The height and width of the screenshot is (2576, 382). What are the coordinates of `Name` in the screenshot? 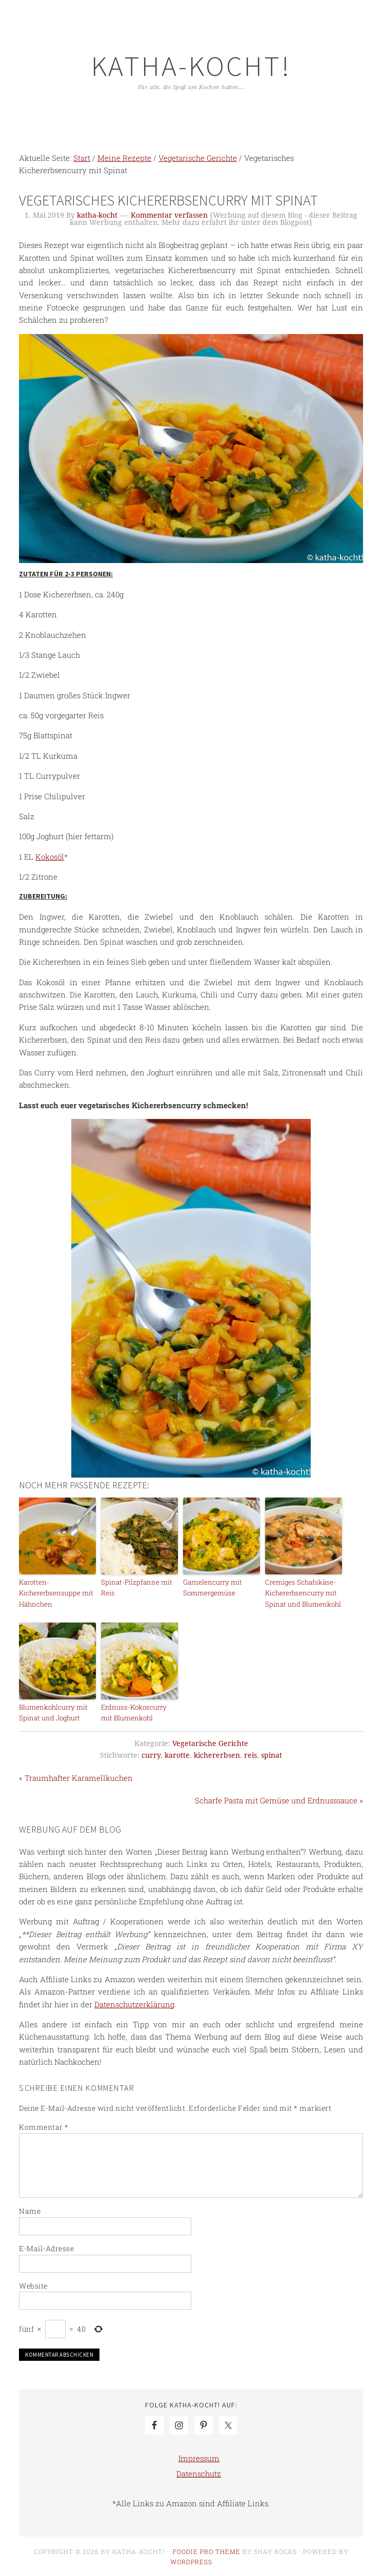 It's located at (30, 2210).